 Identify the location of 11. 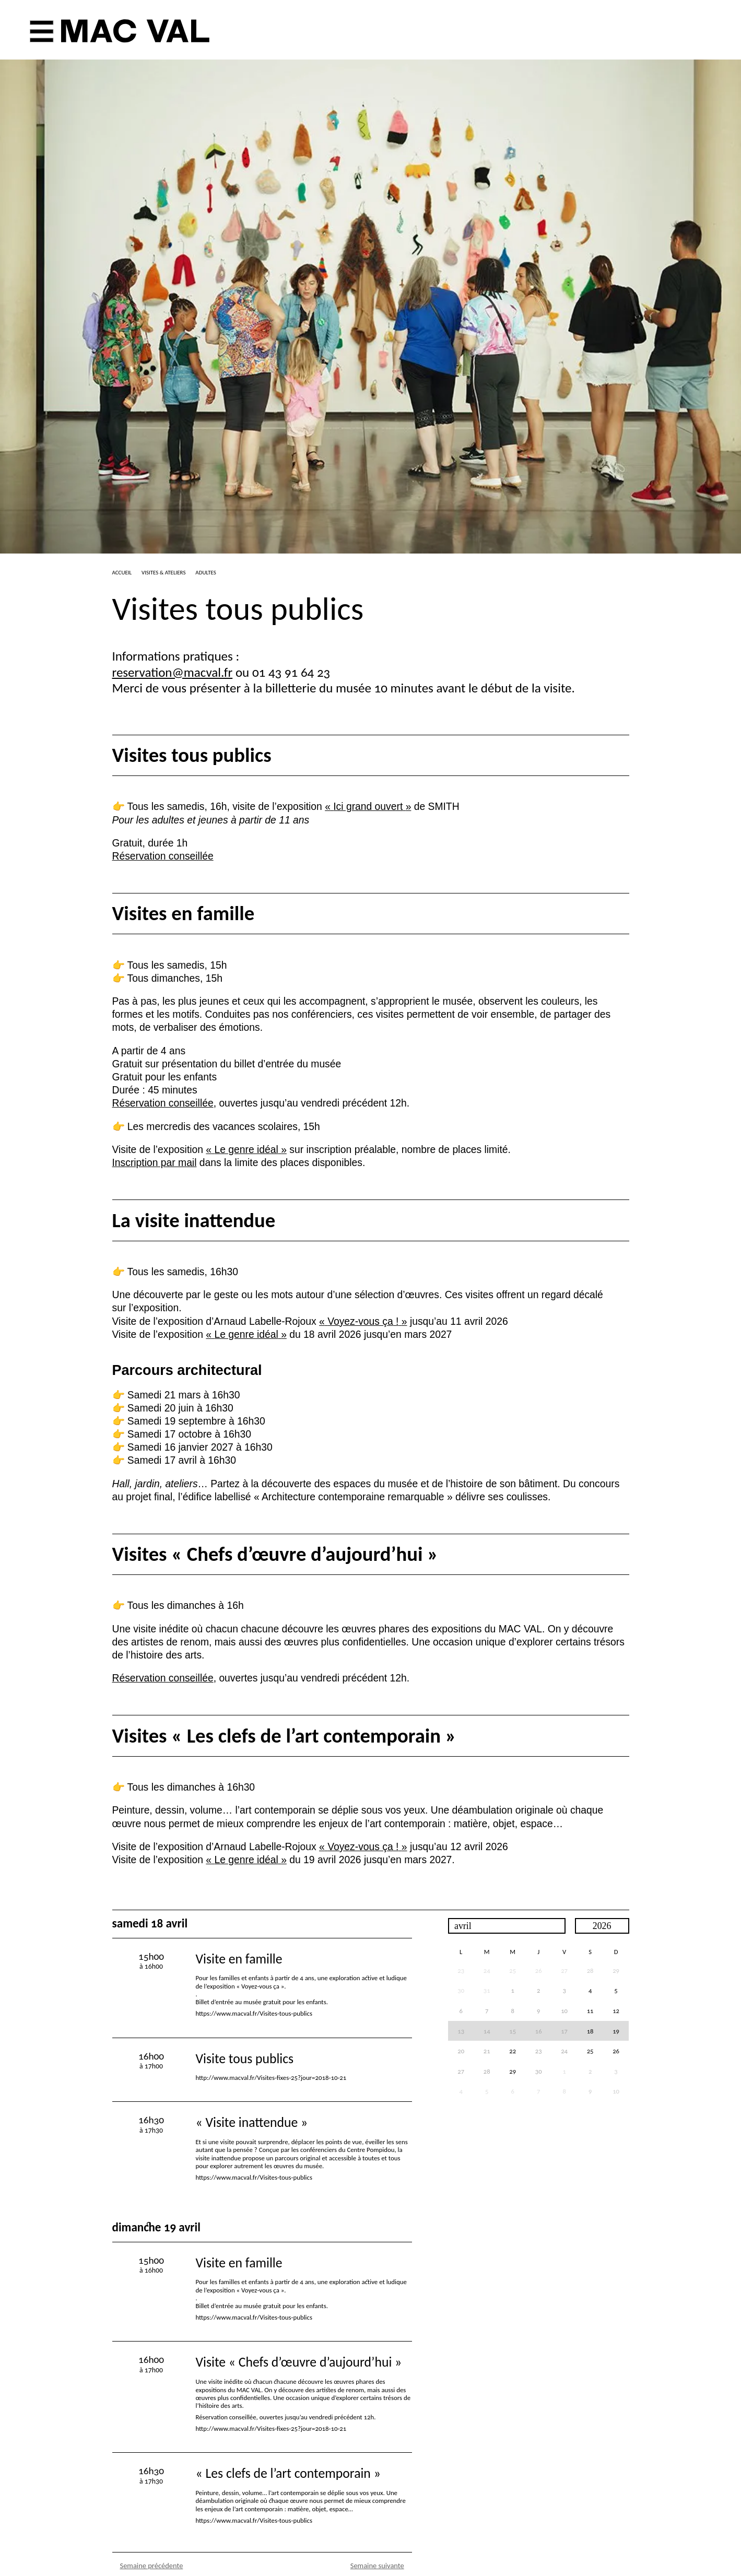
(590, 2011).